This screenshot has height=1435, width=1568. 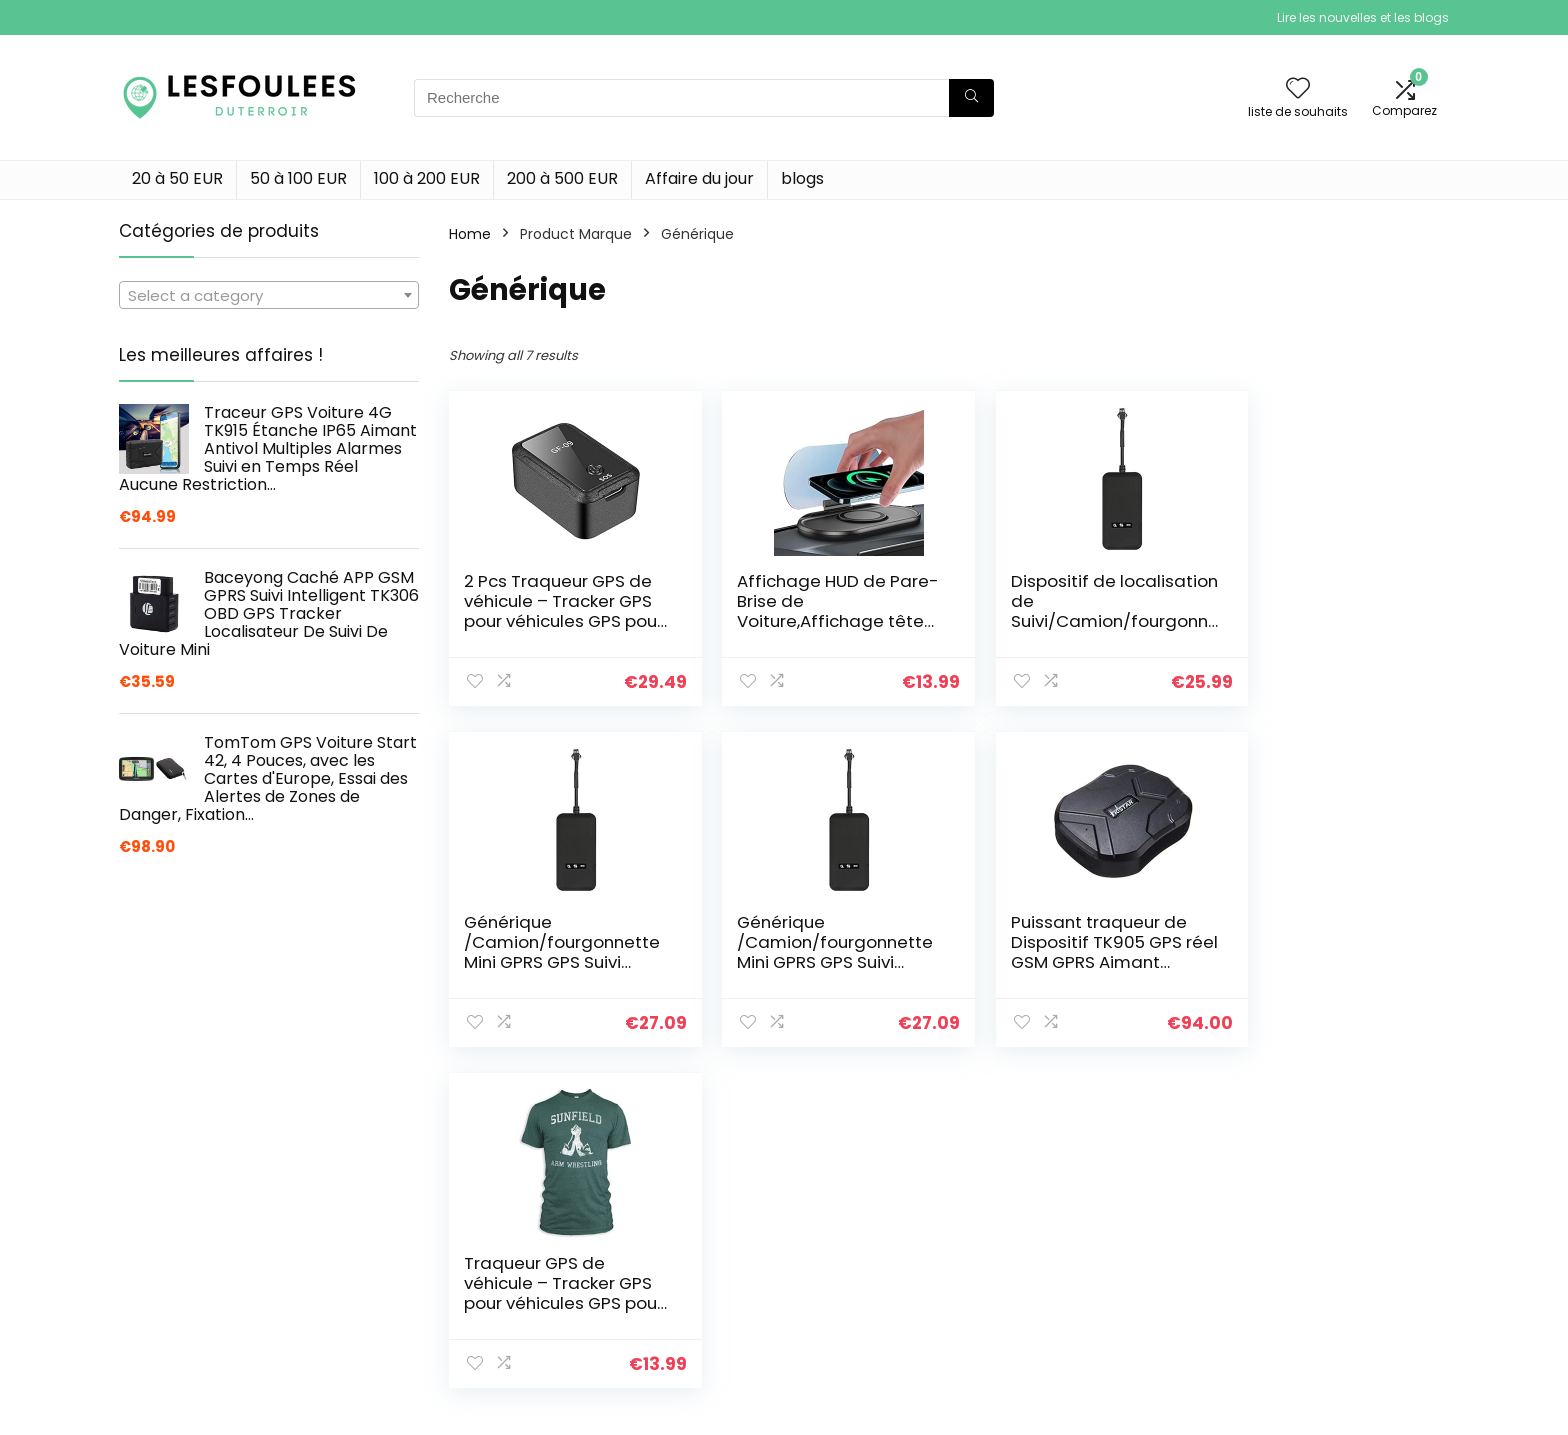 I want to click on Tout acheter, so click(x=1079, y=1374).